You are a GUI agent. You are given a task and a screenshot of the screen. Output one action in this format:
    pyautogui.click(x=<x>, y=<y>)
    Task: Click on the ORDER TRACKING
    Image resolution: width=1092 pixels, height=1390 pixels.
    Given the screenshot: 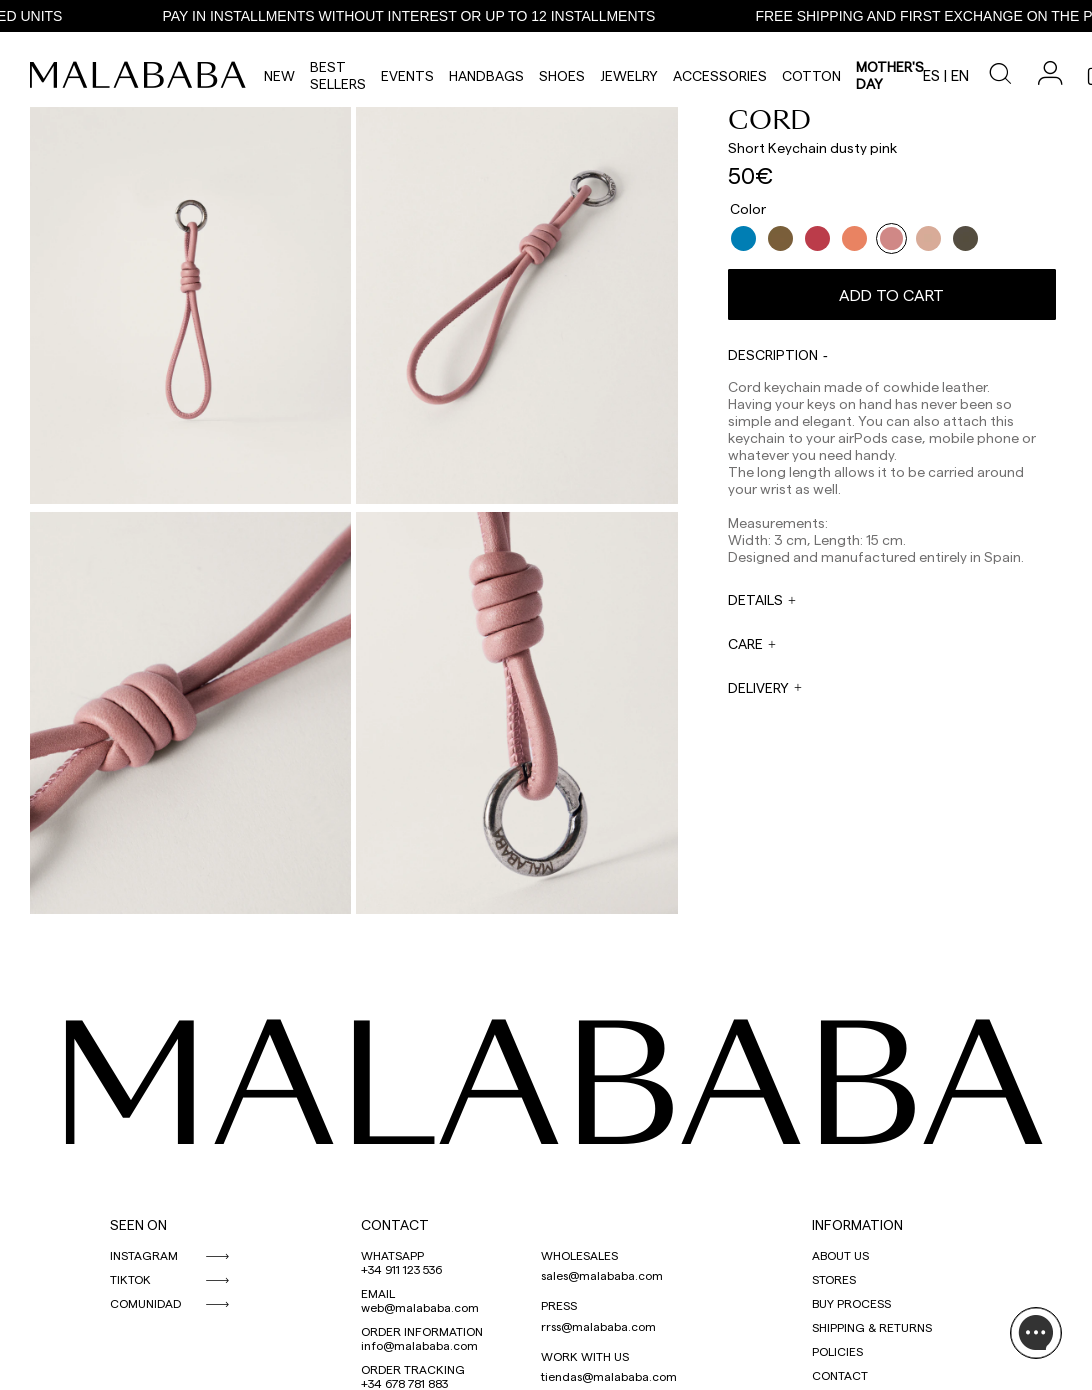 What is the action you would take?
    pyautogui.click(x=413, y=1369)
    